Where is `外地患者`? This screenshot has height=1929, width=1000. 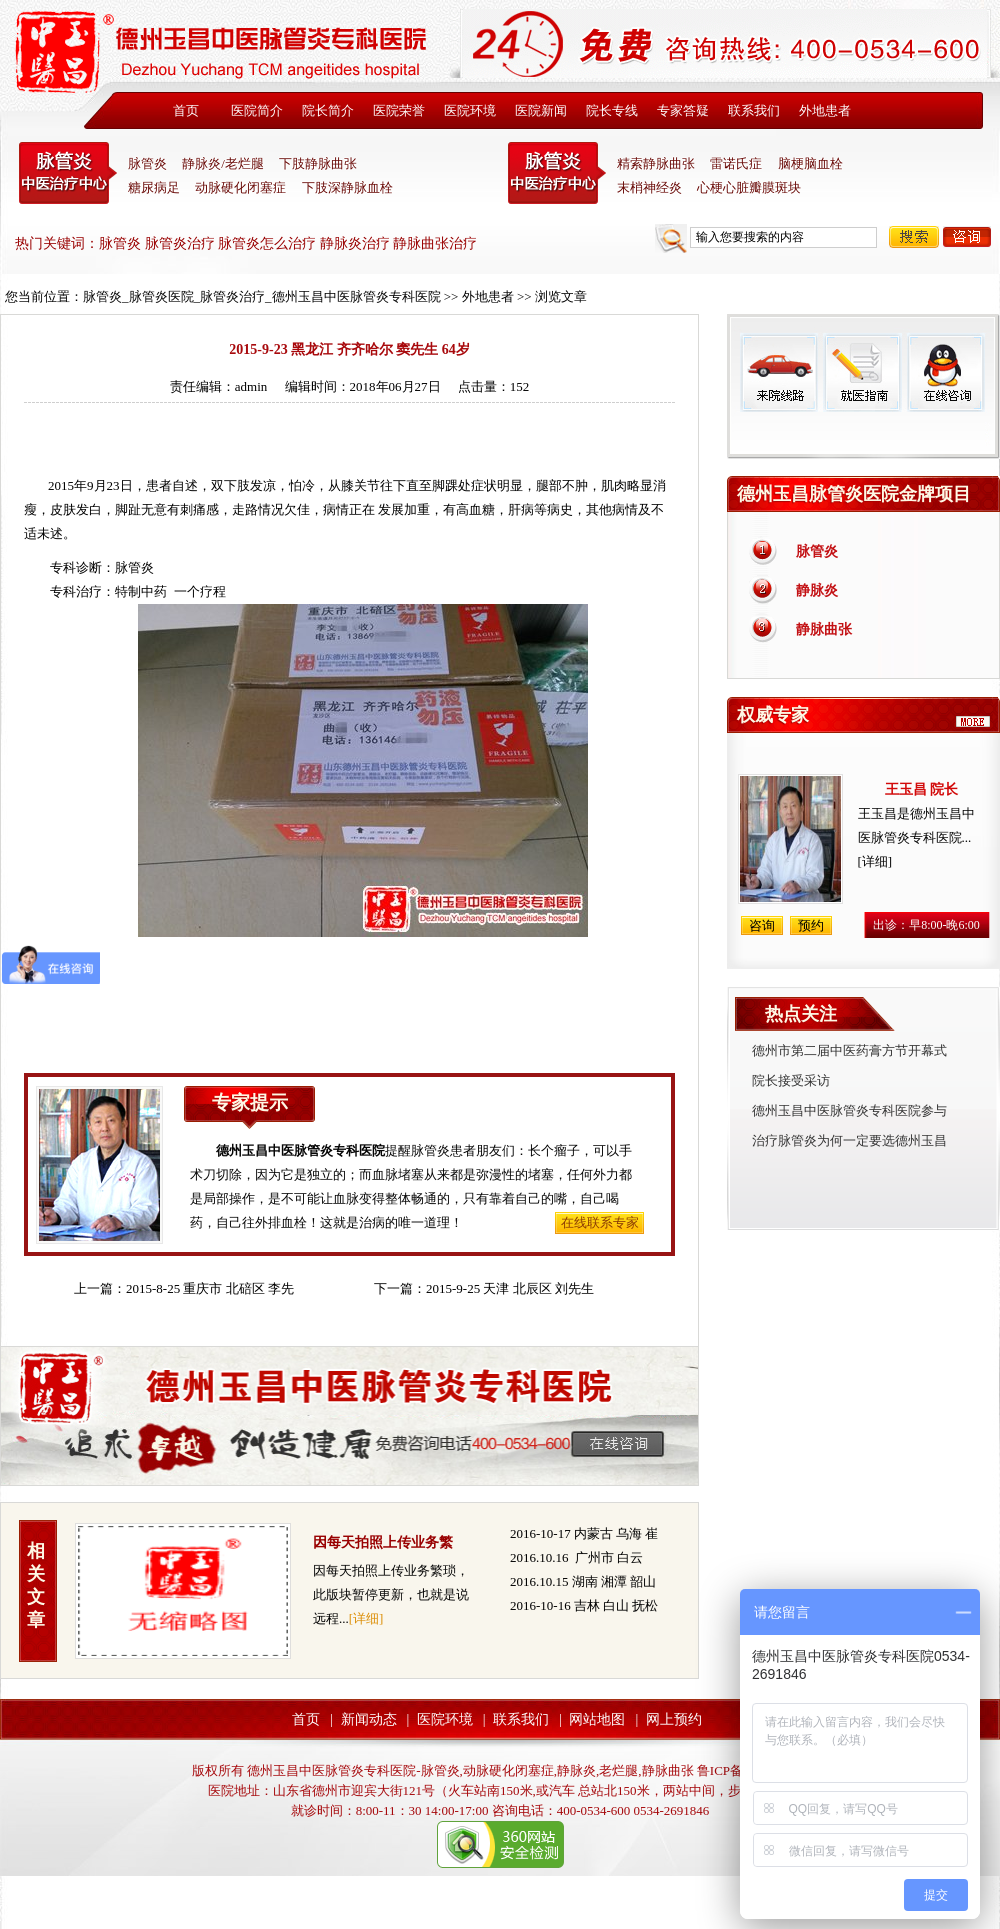 外地患者 is located at coordinates (825, 110).